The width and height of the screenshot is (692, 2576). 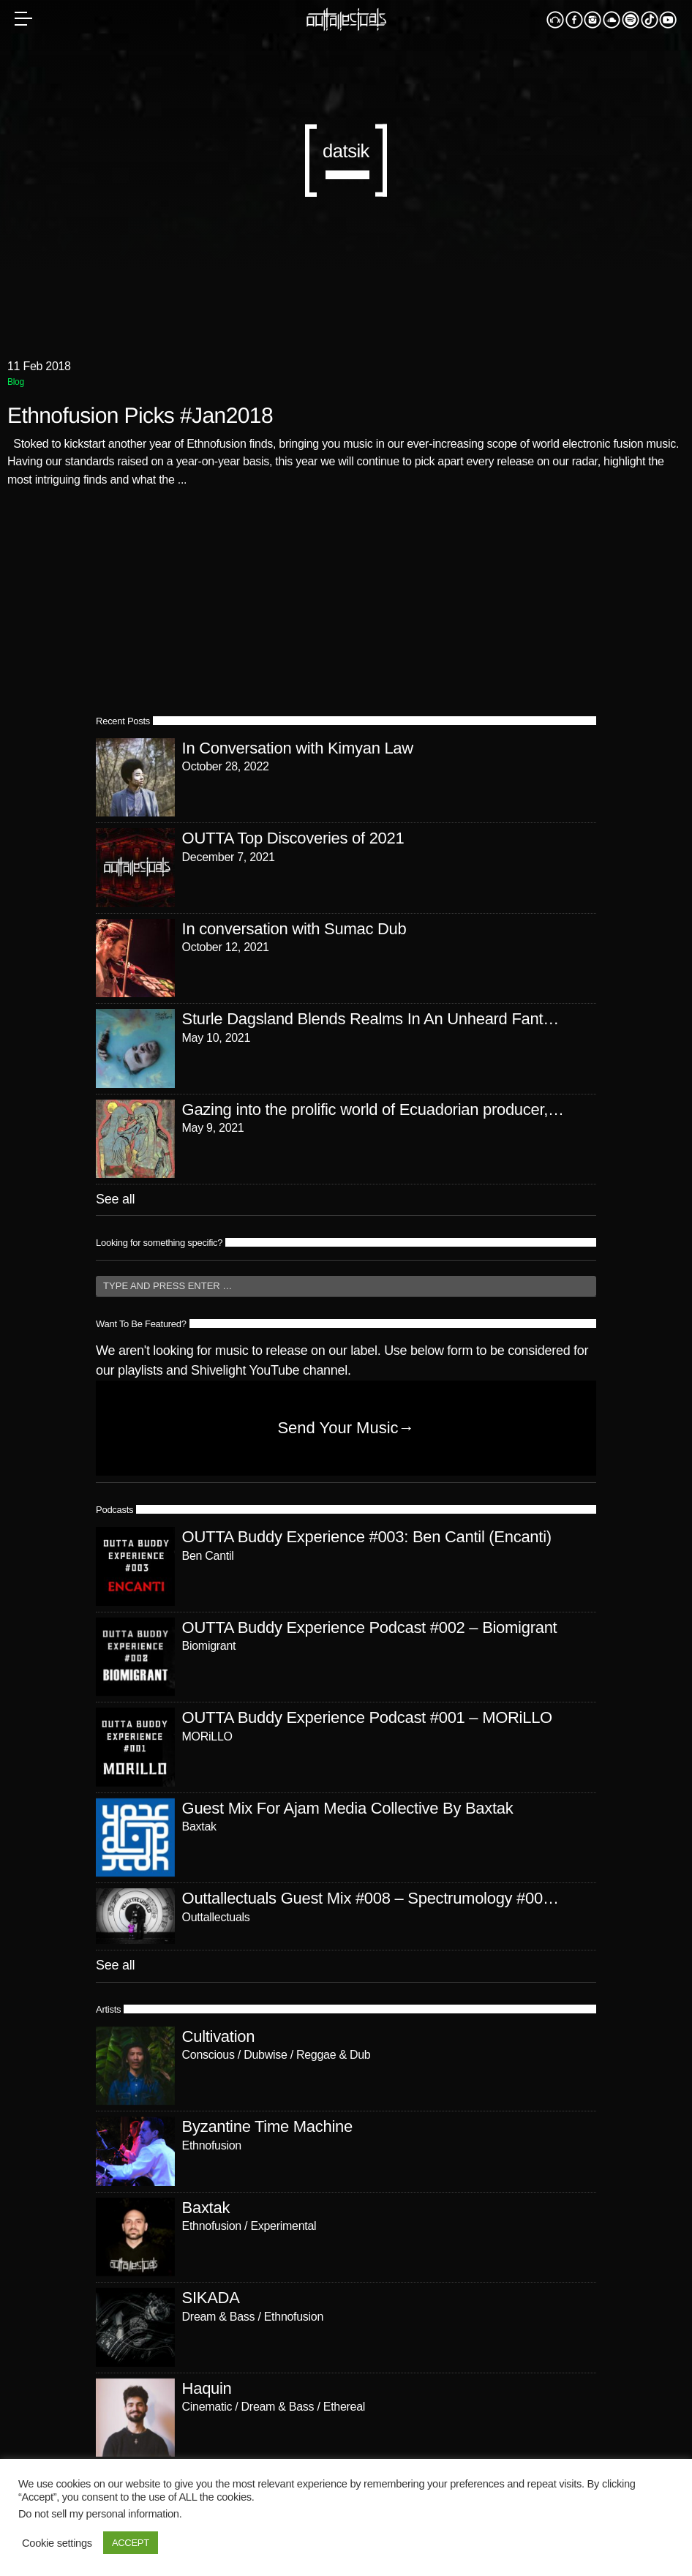 I want to click on ACCEPT [button], so click(x=130, y=2542).